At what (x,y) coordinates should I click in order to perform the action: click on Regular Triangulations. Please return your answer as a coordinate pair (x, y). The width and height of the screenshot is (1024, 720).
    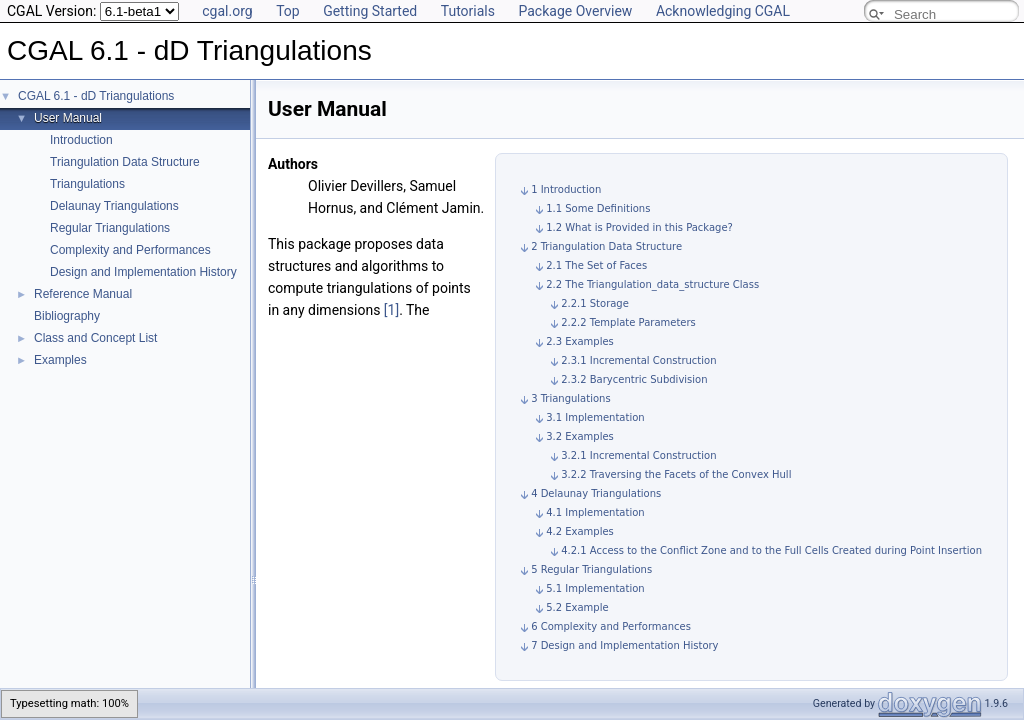
    Looking at the image, I should click on (110, 228).